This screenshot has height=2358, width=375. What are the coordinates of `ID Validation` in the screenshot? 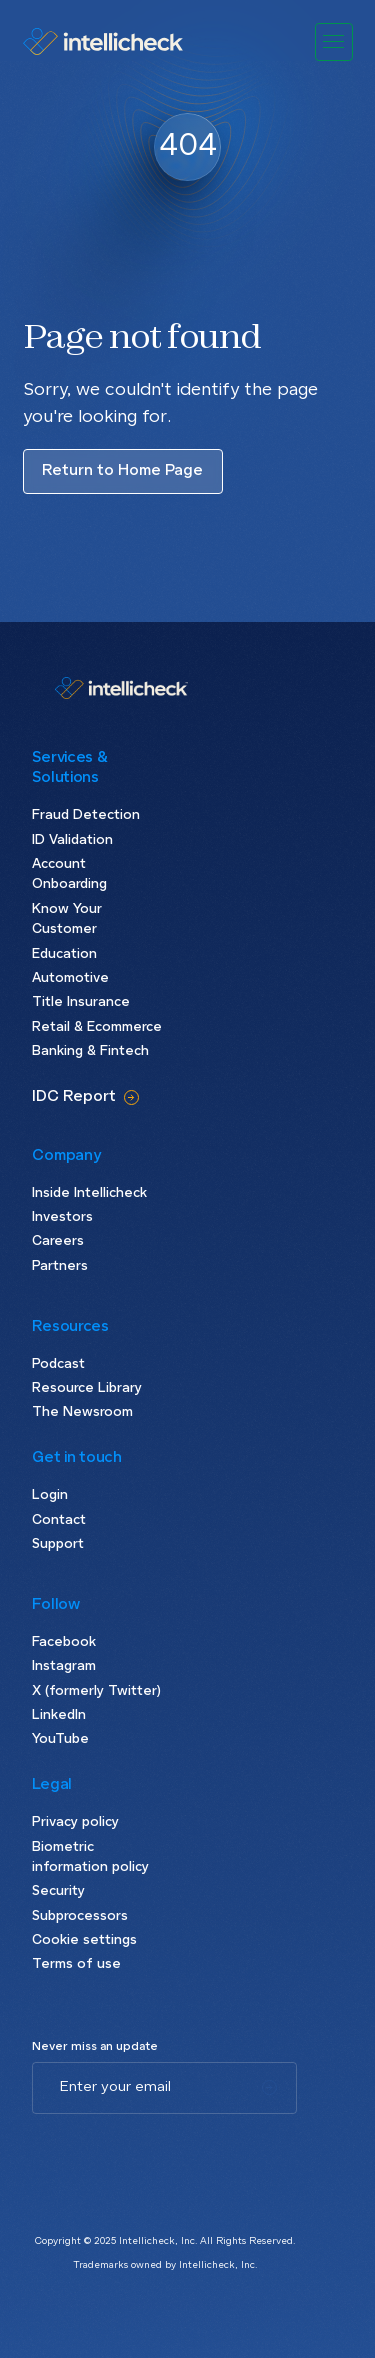 It's located at (72, 840).